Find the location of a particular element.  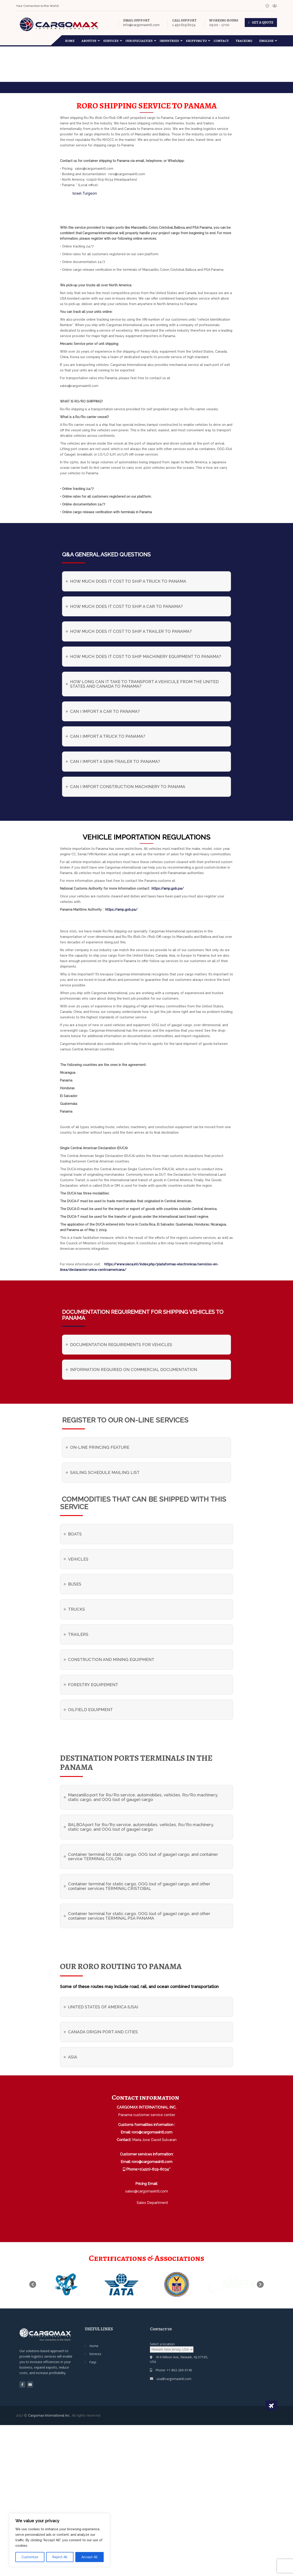

Customize is located at coordinates (30, 2557).